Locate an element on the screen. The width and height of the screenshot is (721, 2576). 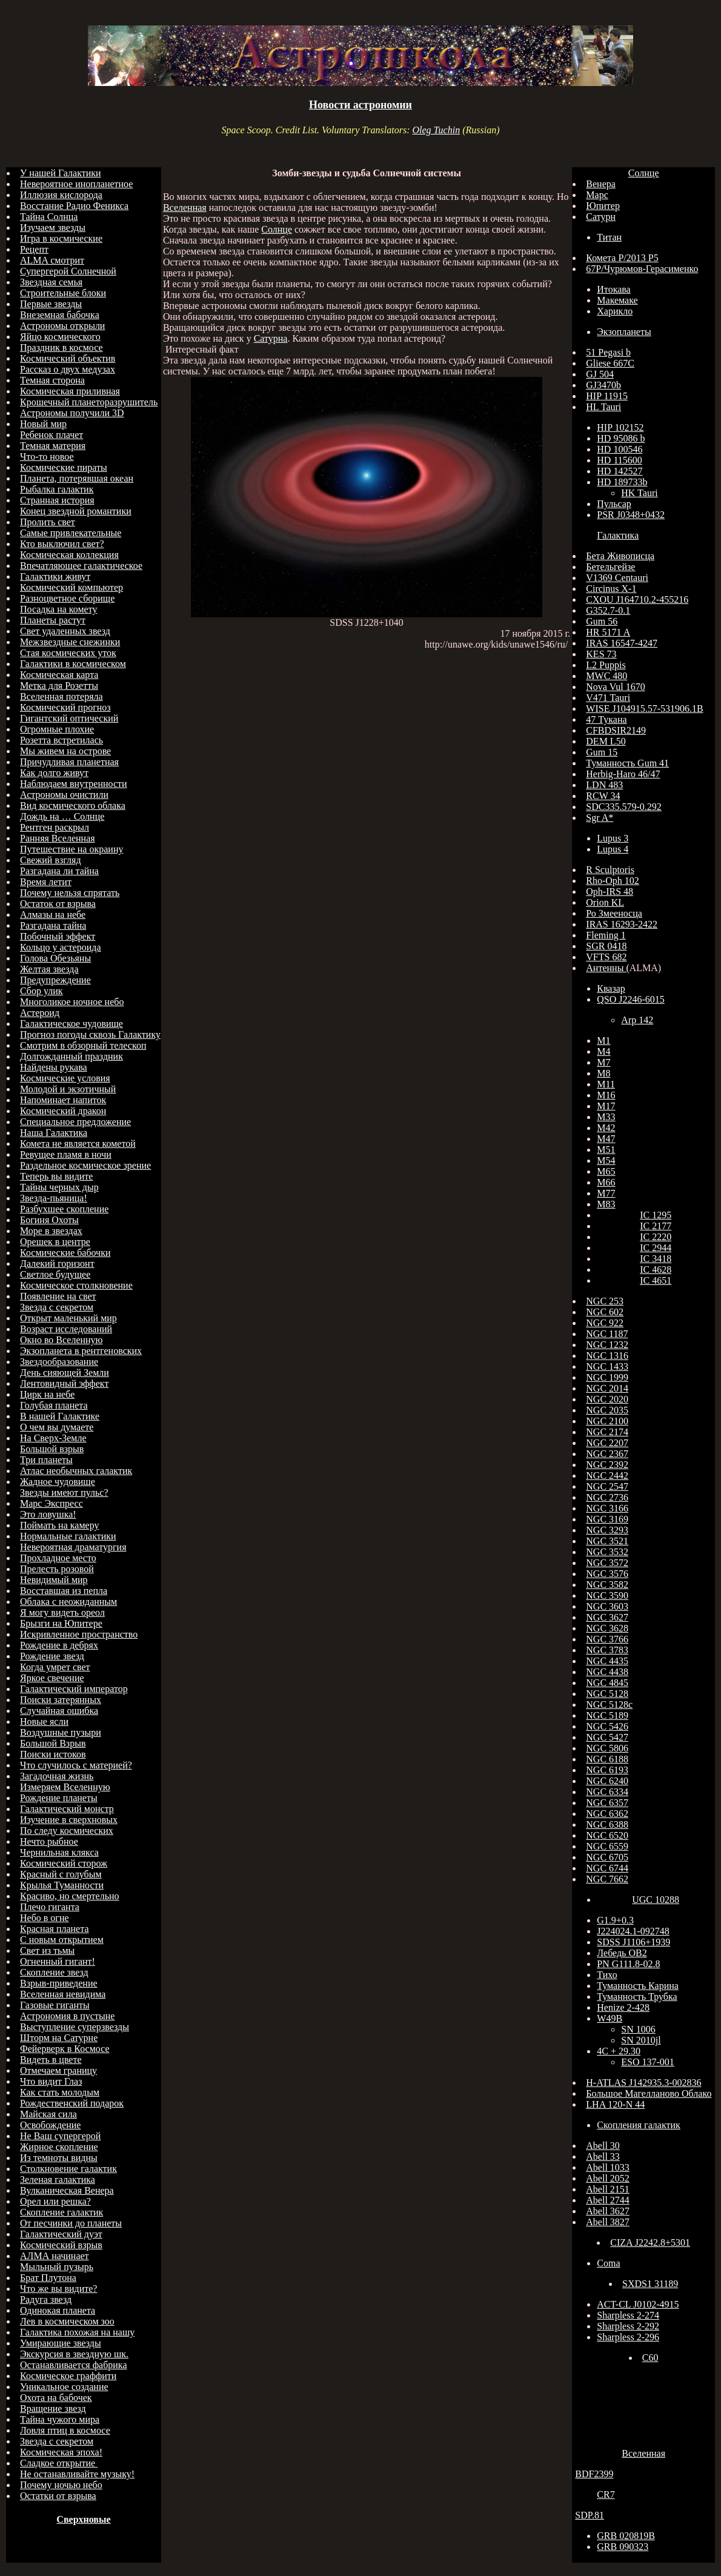
51 Pegasi b is located at coordinates (608, 352).